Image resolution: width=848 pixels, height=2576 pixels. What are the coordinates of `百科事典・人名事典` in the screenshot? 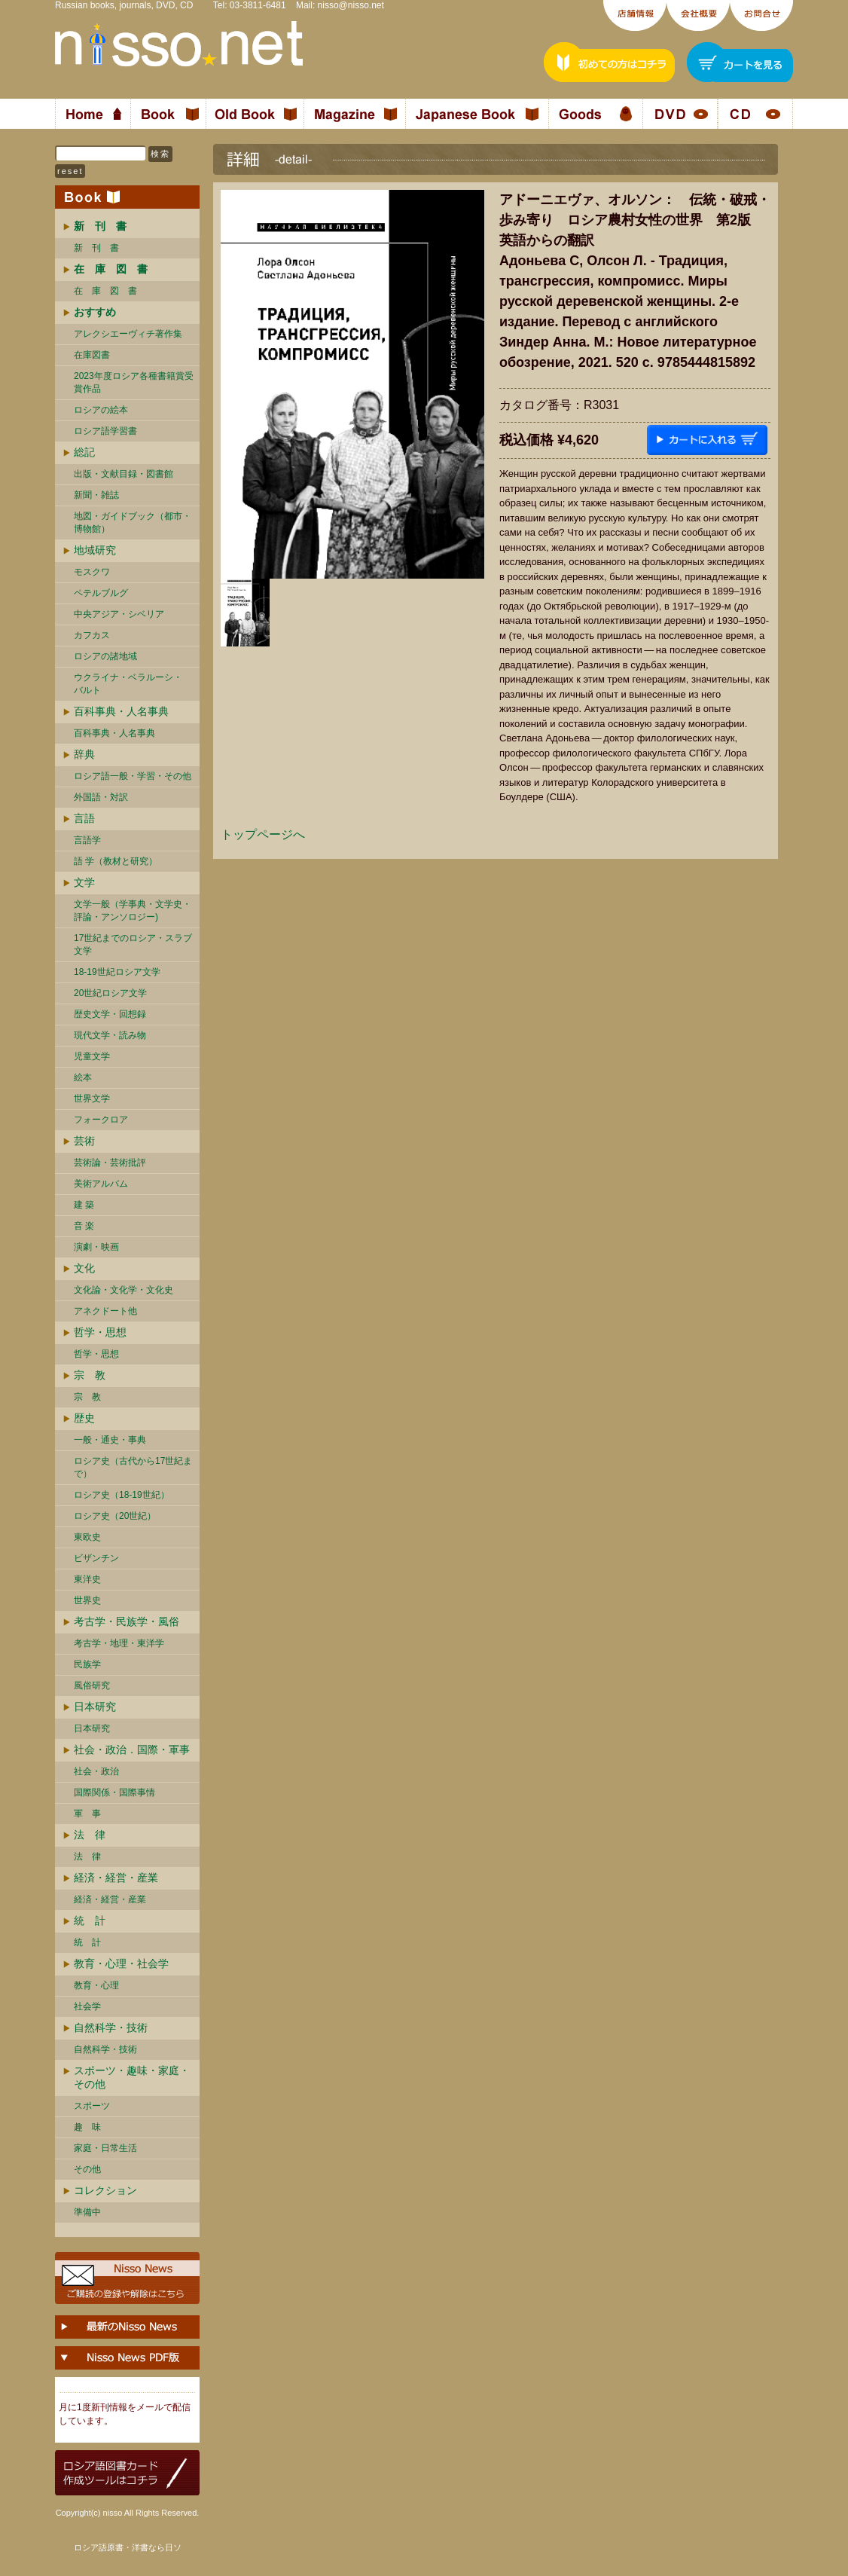 It's located at (121, 711).